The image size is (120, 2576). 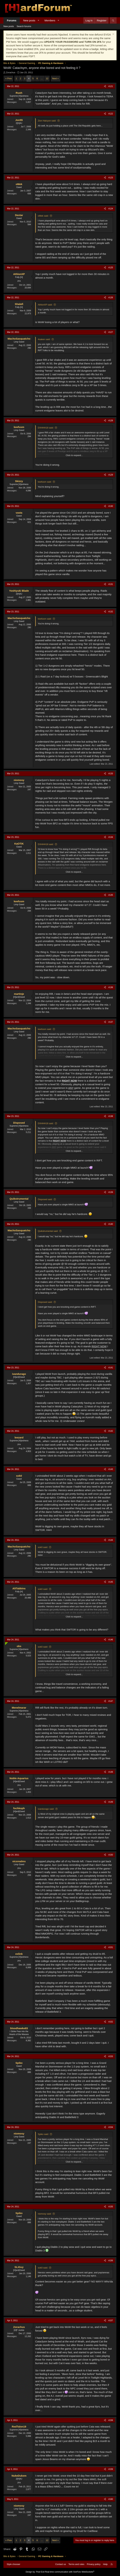 What do you see at coordinates (110, 2320) in the screenshot?
I see `#157` at bounding box center [110, 2320].